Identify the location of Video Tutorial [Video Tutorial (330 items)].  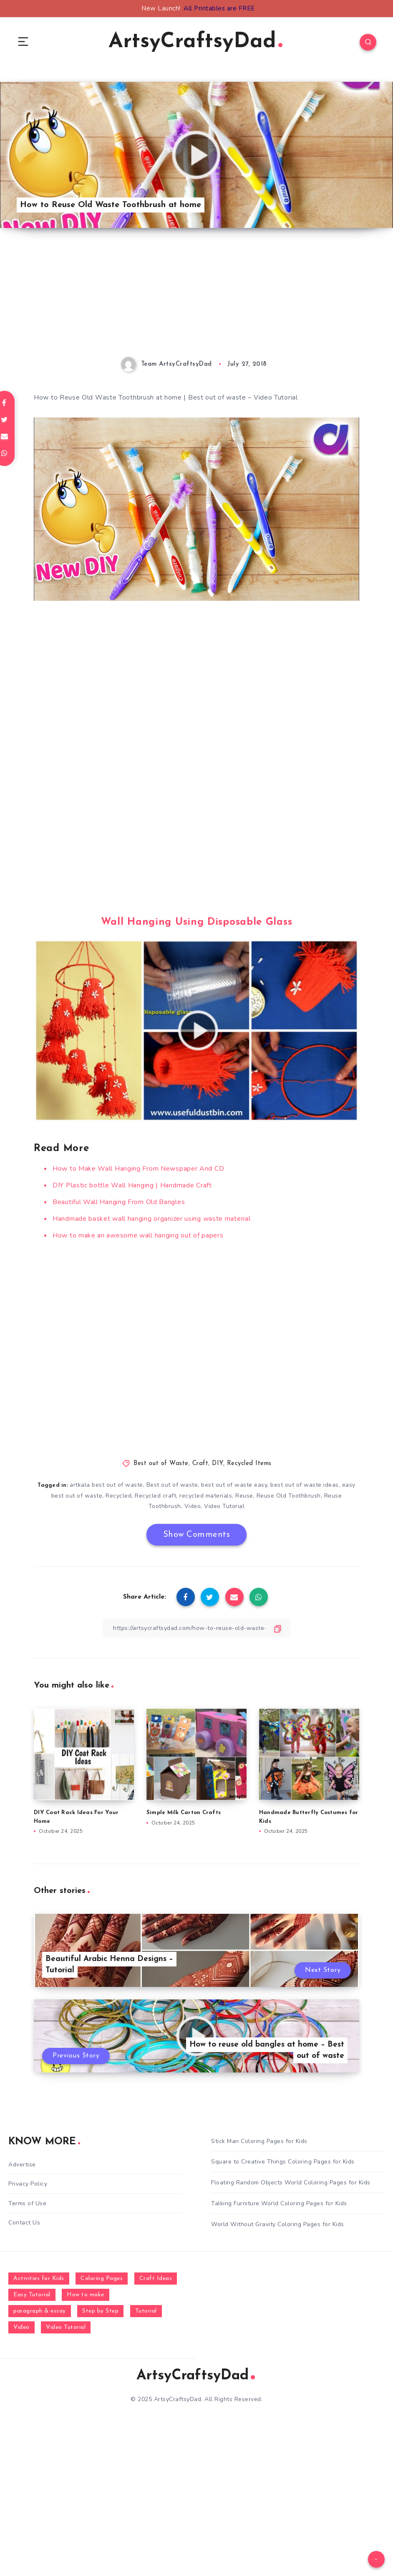
(66, 2327).